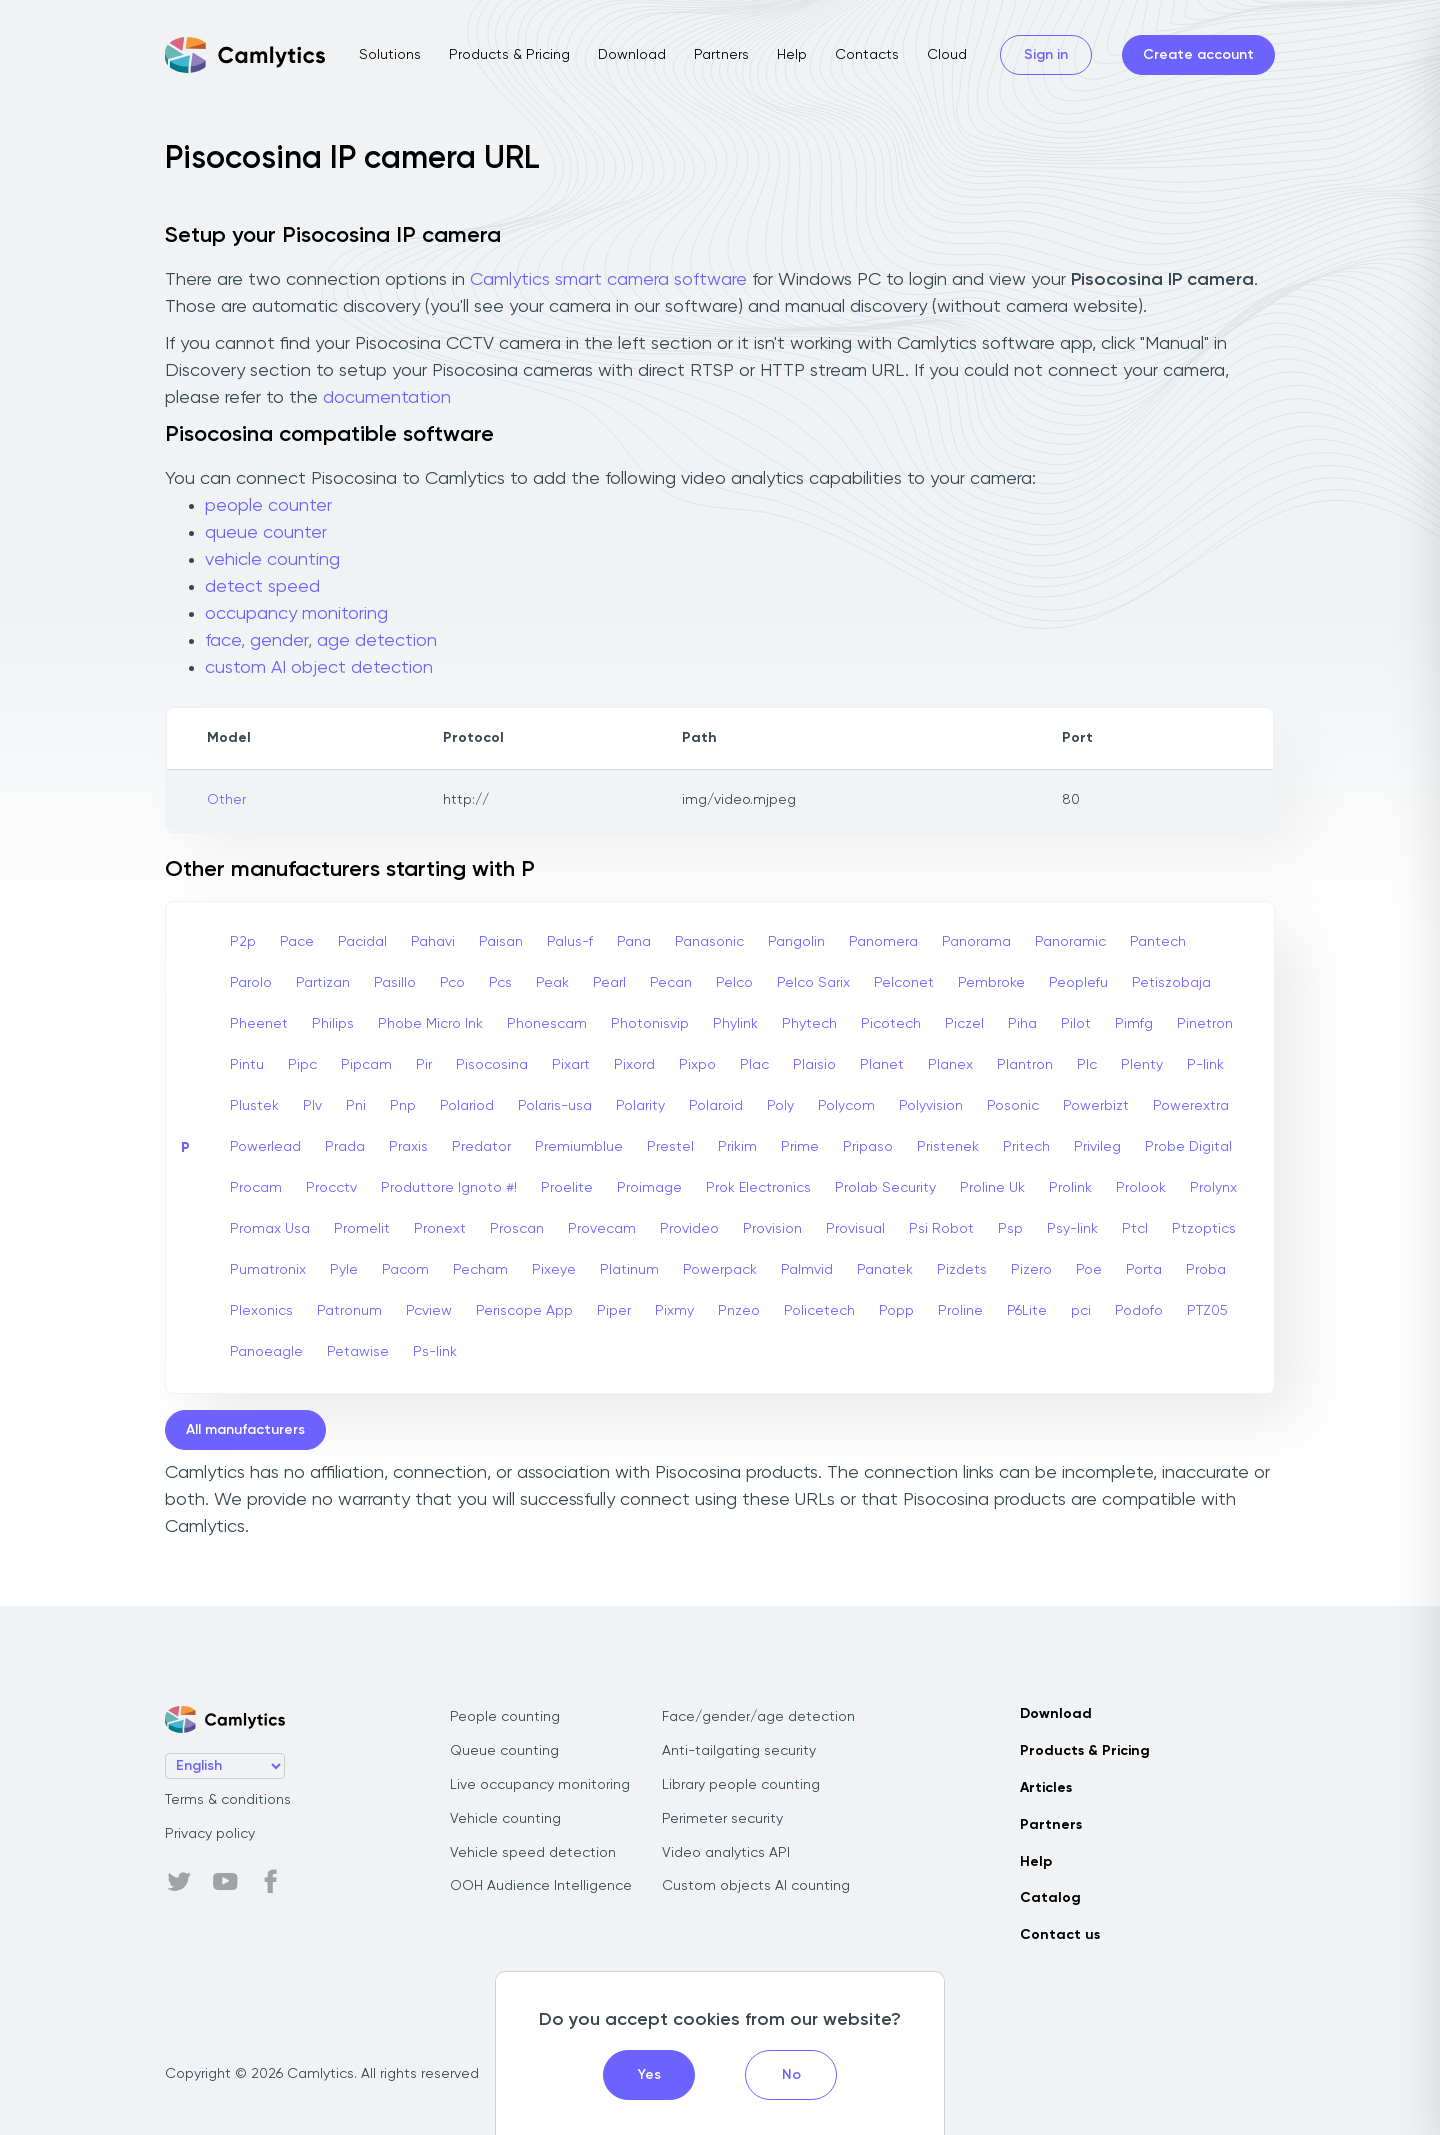  I want to click on Other, so click(226, 800).